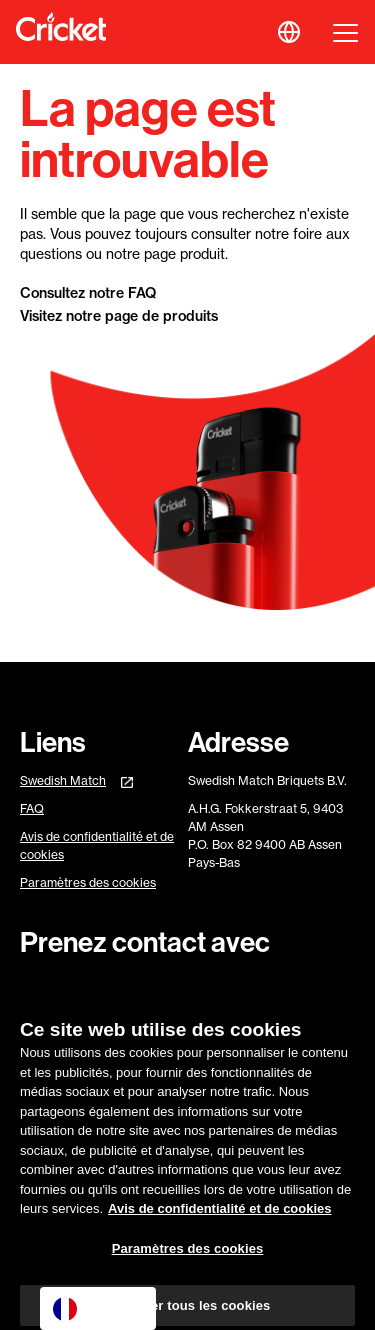 The image size is (375, 1330). I want to click on Paramètres des cookies, so click(88, 883).